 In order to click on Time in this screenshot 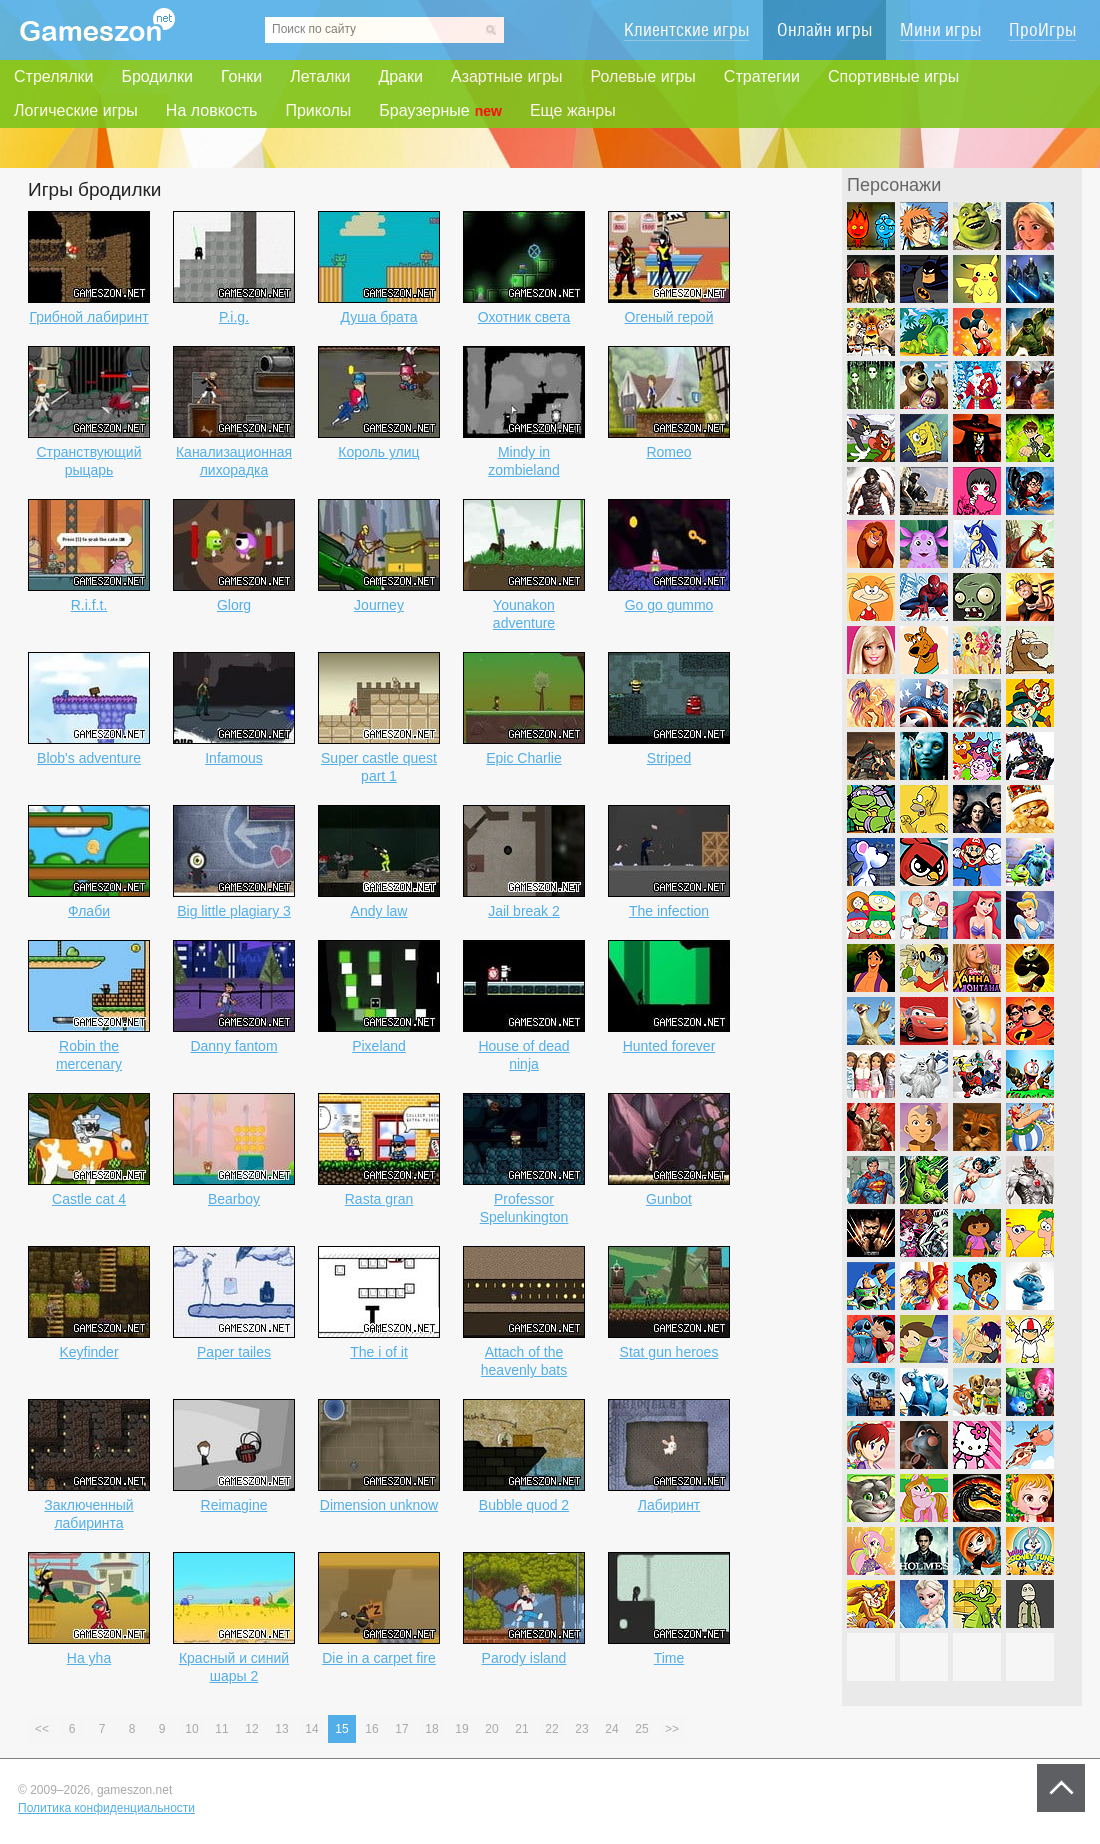, I will do `click(669, 1658)`.